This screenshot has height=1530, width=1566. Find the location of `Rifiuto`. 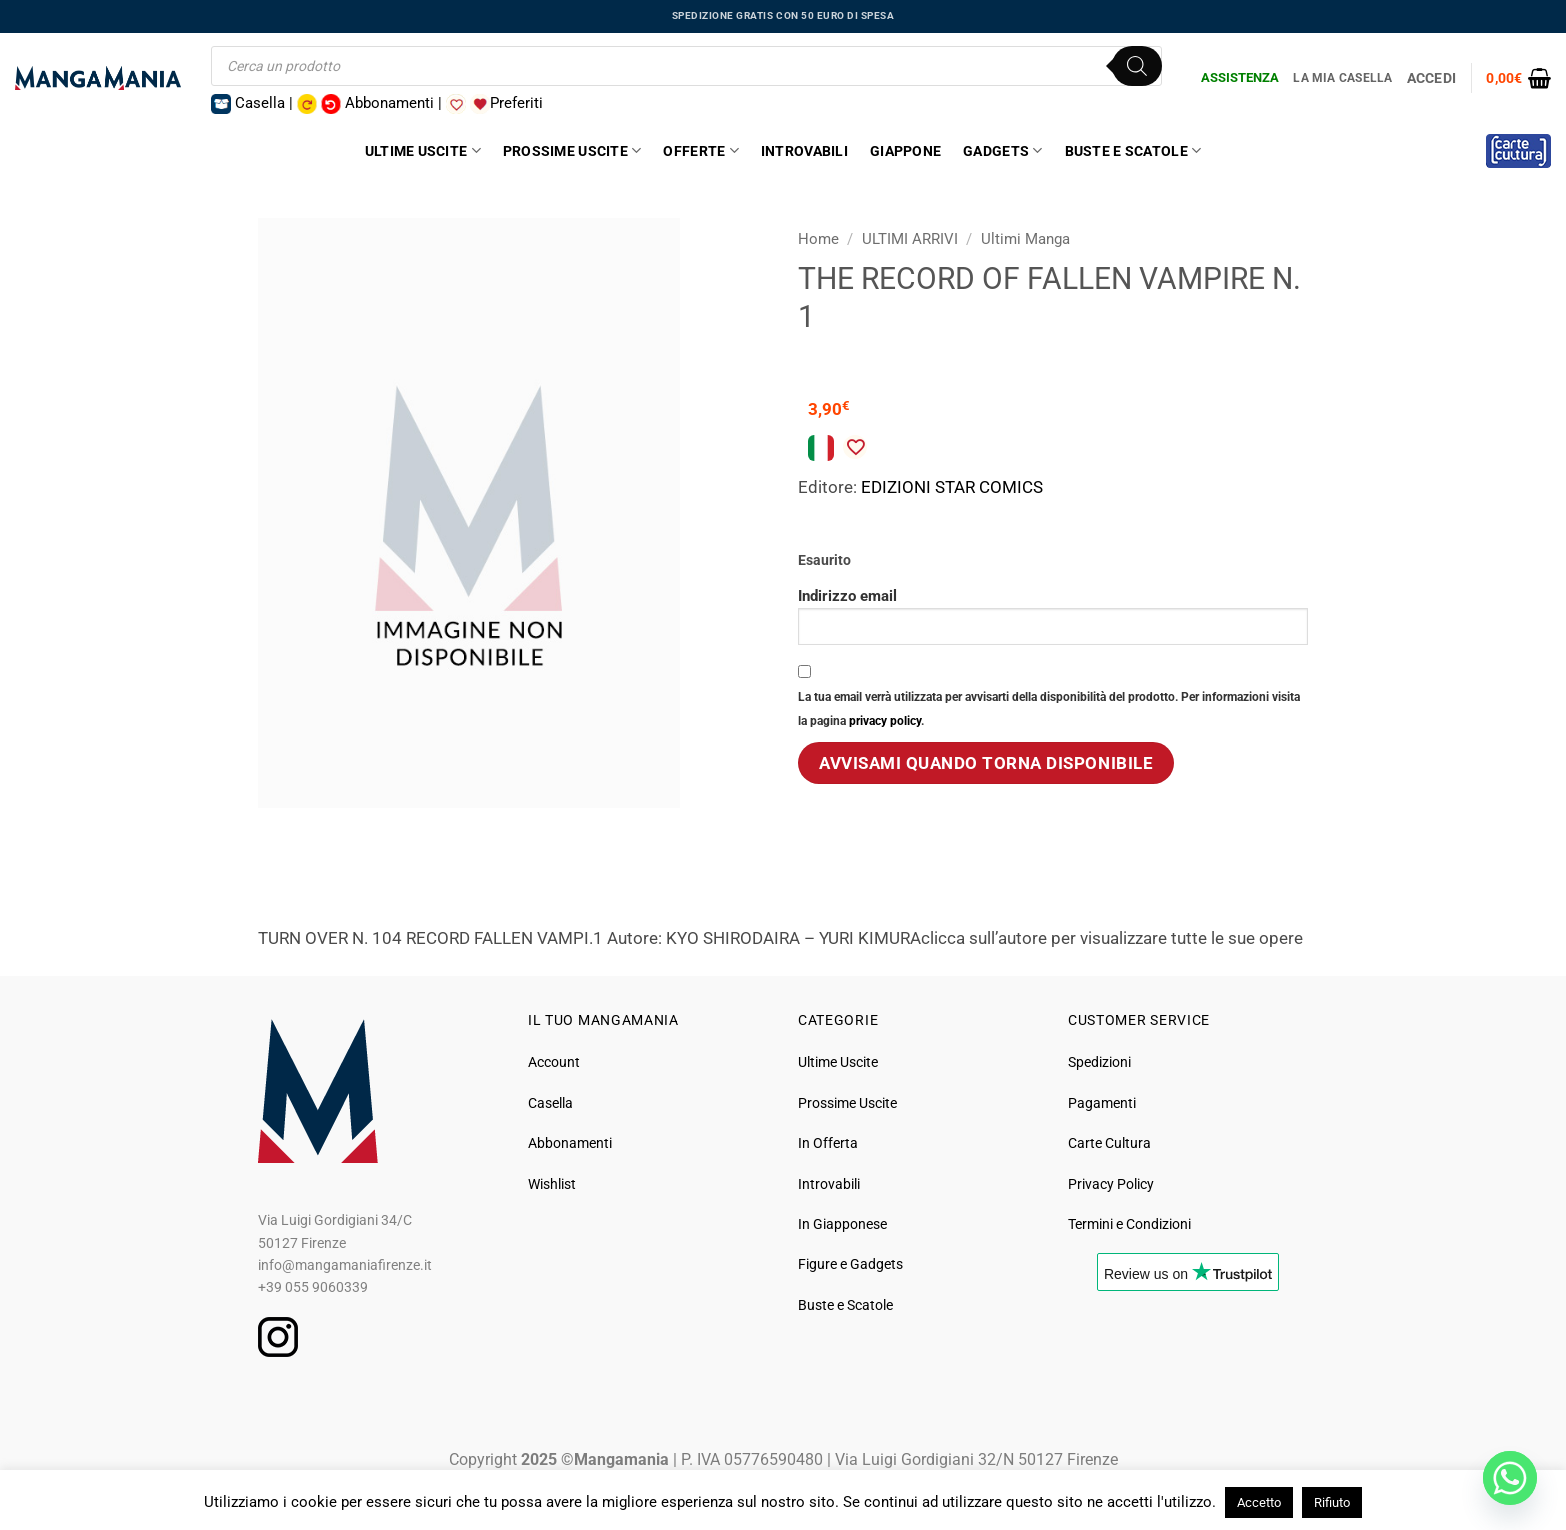

Rifiuto is located at coordinates (1332, 1502).